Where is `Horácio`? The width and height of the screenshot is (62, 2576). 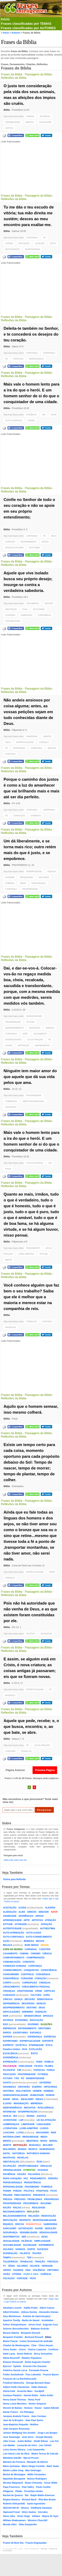 Horácio is located at coordinates (28, 2408).